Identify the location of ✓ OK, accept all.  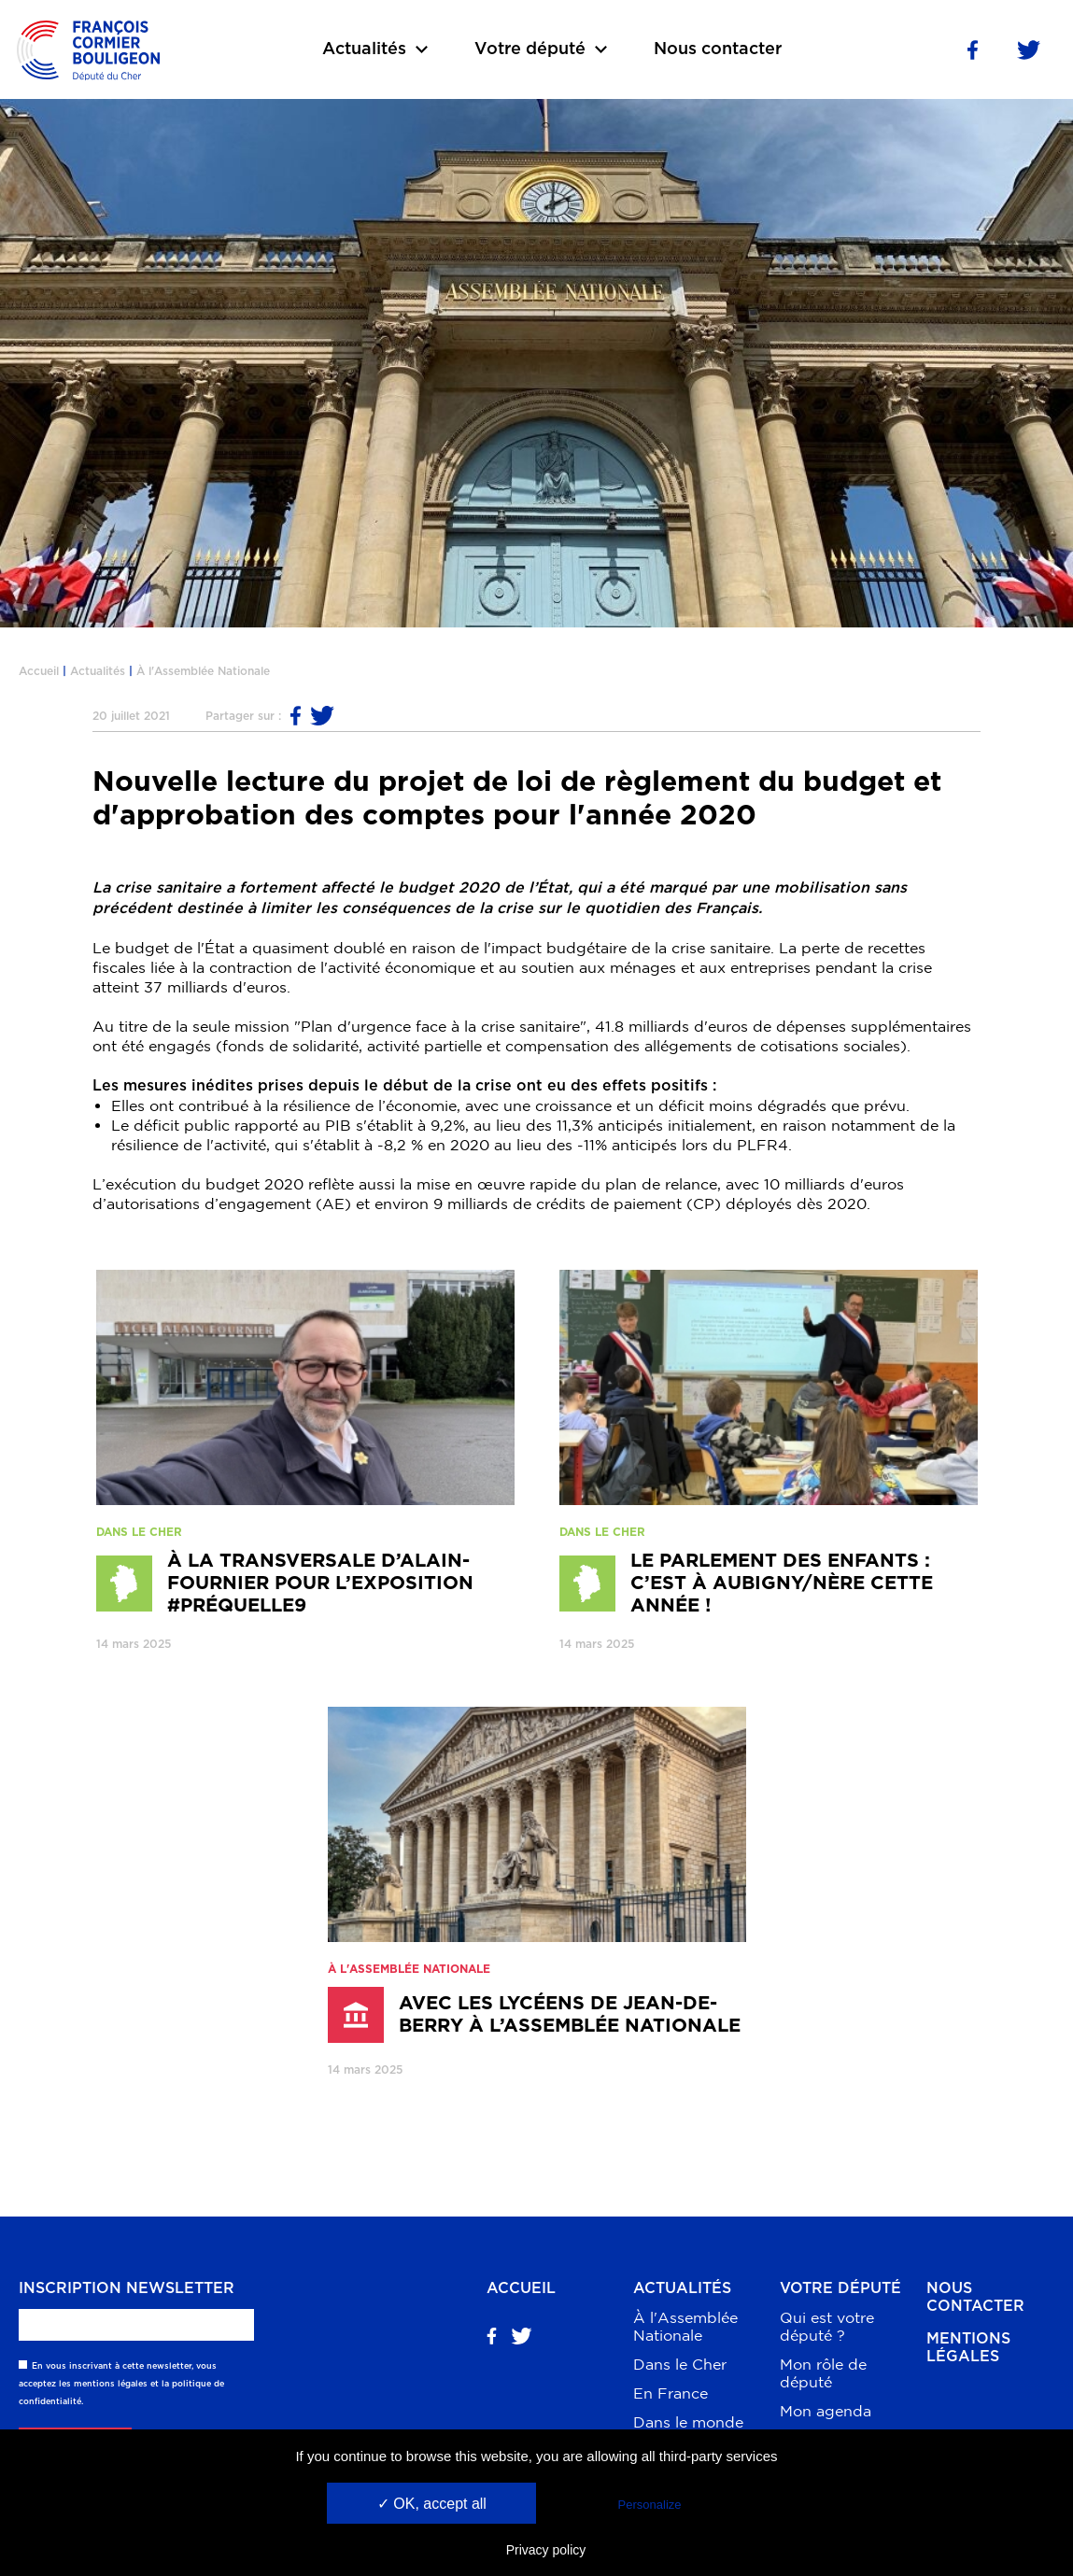
(432, 2504).